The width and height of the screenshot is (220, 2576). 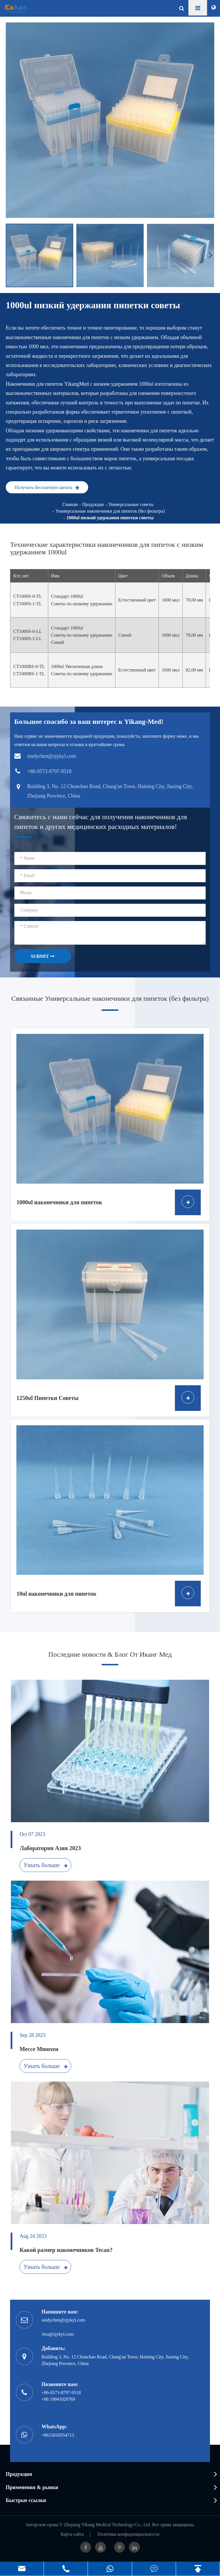 I want to click on Zhejiang Yikang Medical Technology Co., Ltd., so click(x=107, y=2524).